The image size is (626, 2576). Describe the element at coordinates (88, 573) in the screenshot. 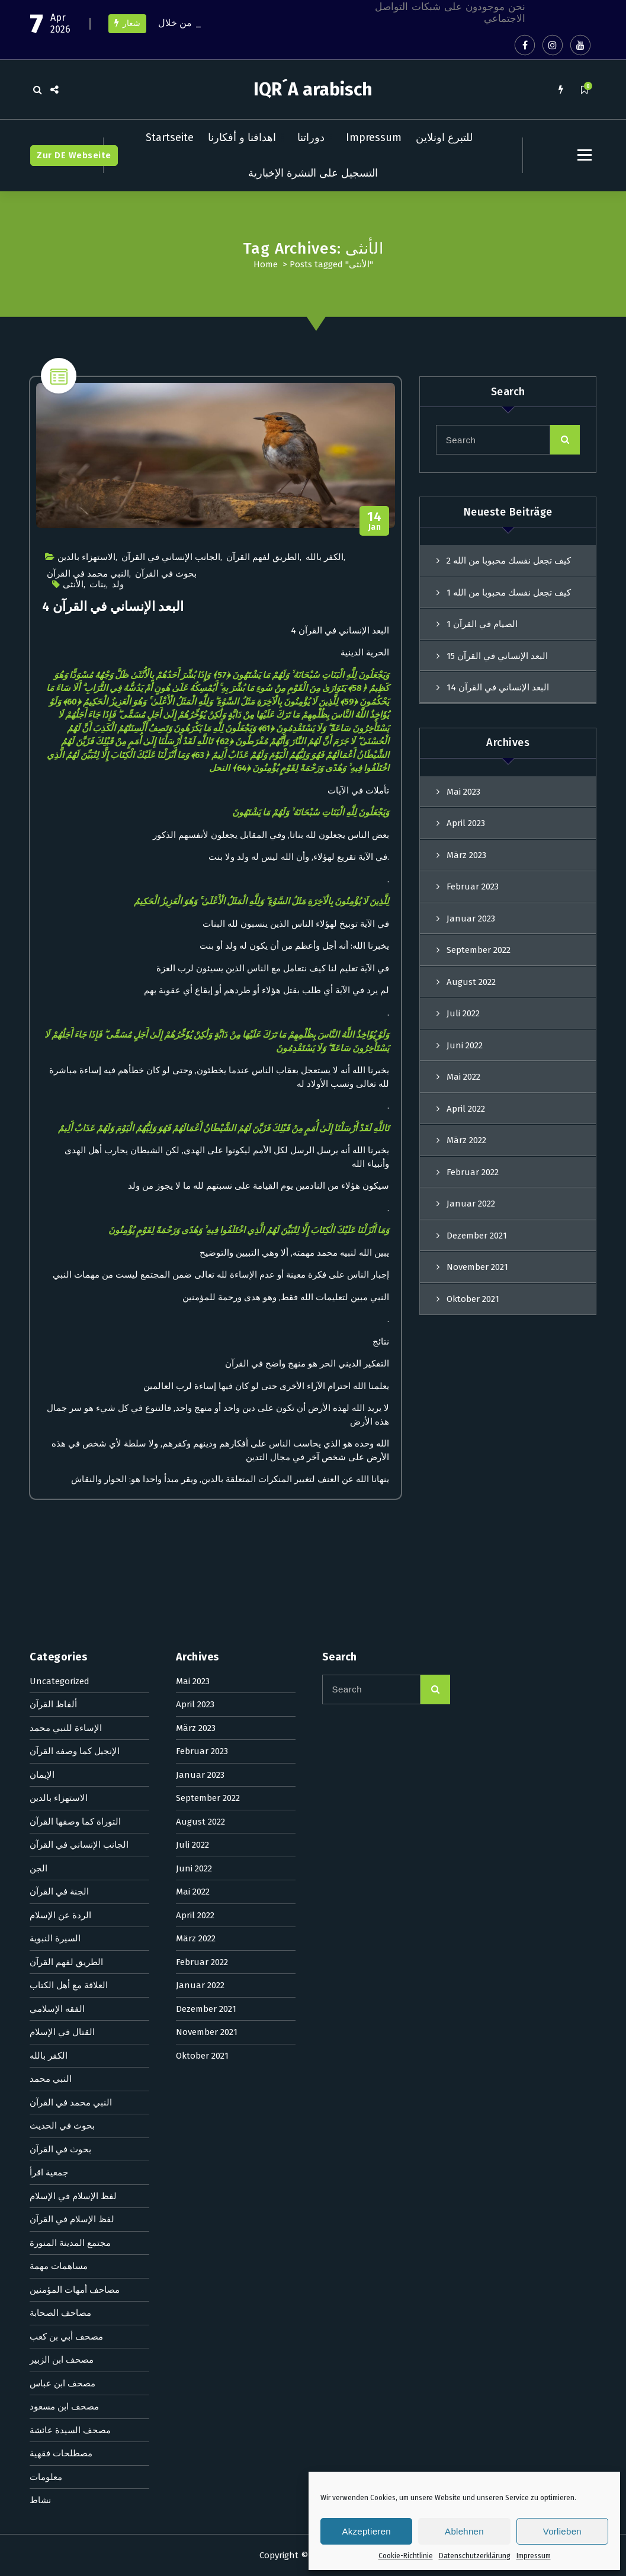

I see `النبي محمد في القرآن` at that location.